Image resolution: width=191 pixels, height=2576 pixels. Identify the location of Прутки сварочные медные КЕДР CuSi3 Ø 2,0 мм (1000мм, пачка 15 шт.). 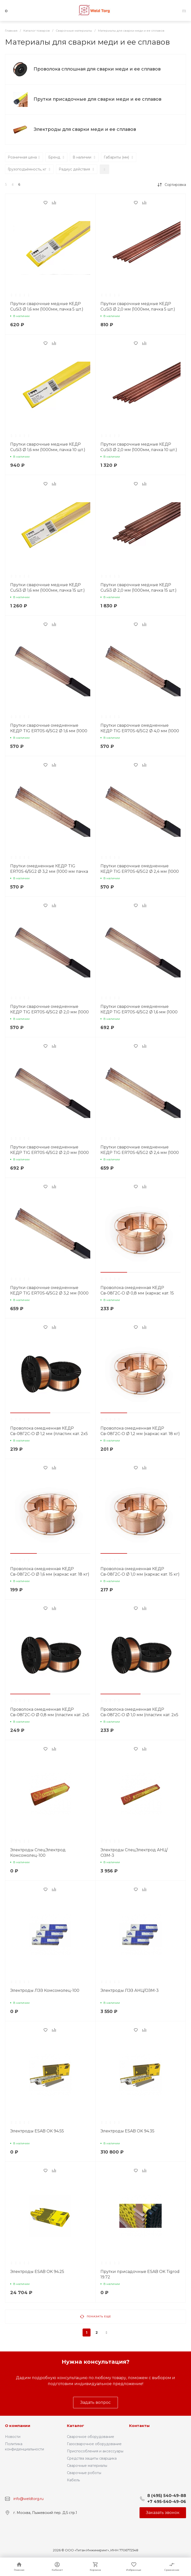
(138, 587).